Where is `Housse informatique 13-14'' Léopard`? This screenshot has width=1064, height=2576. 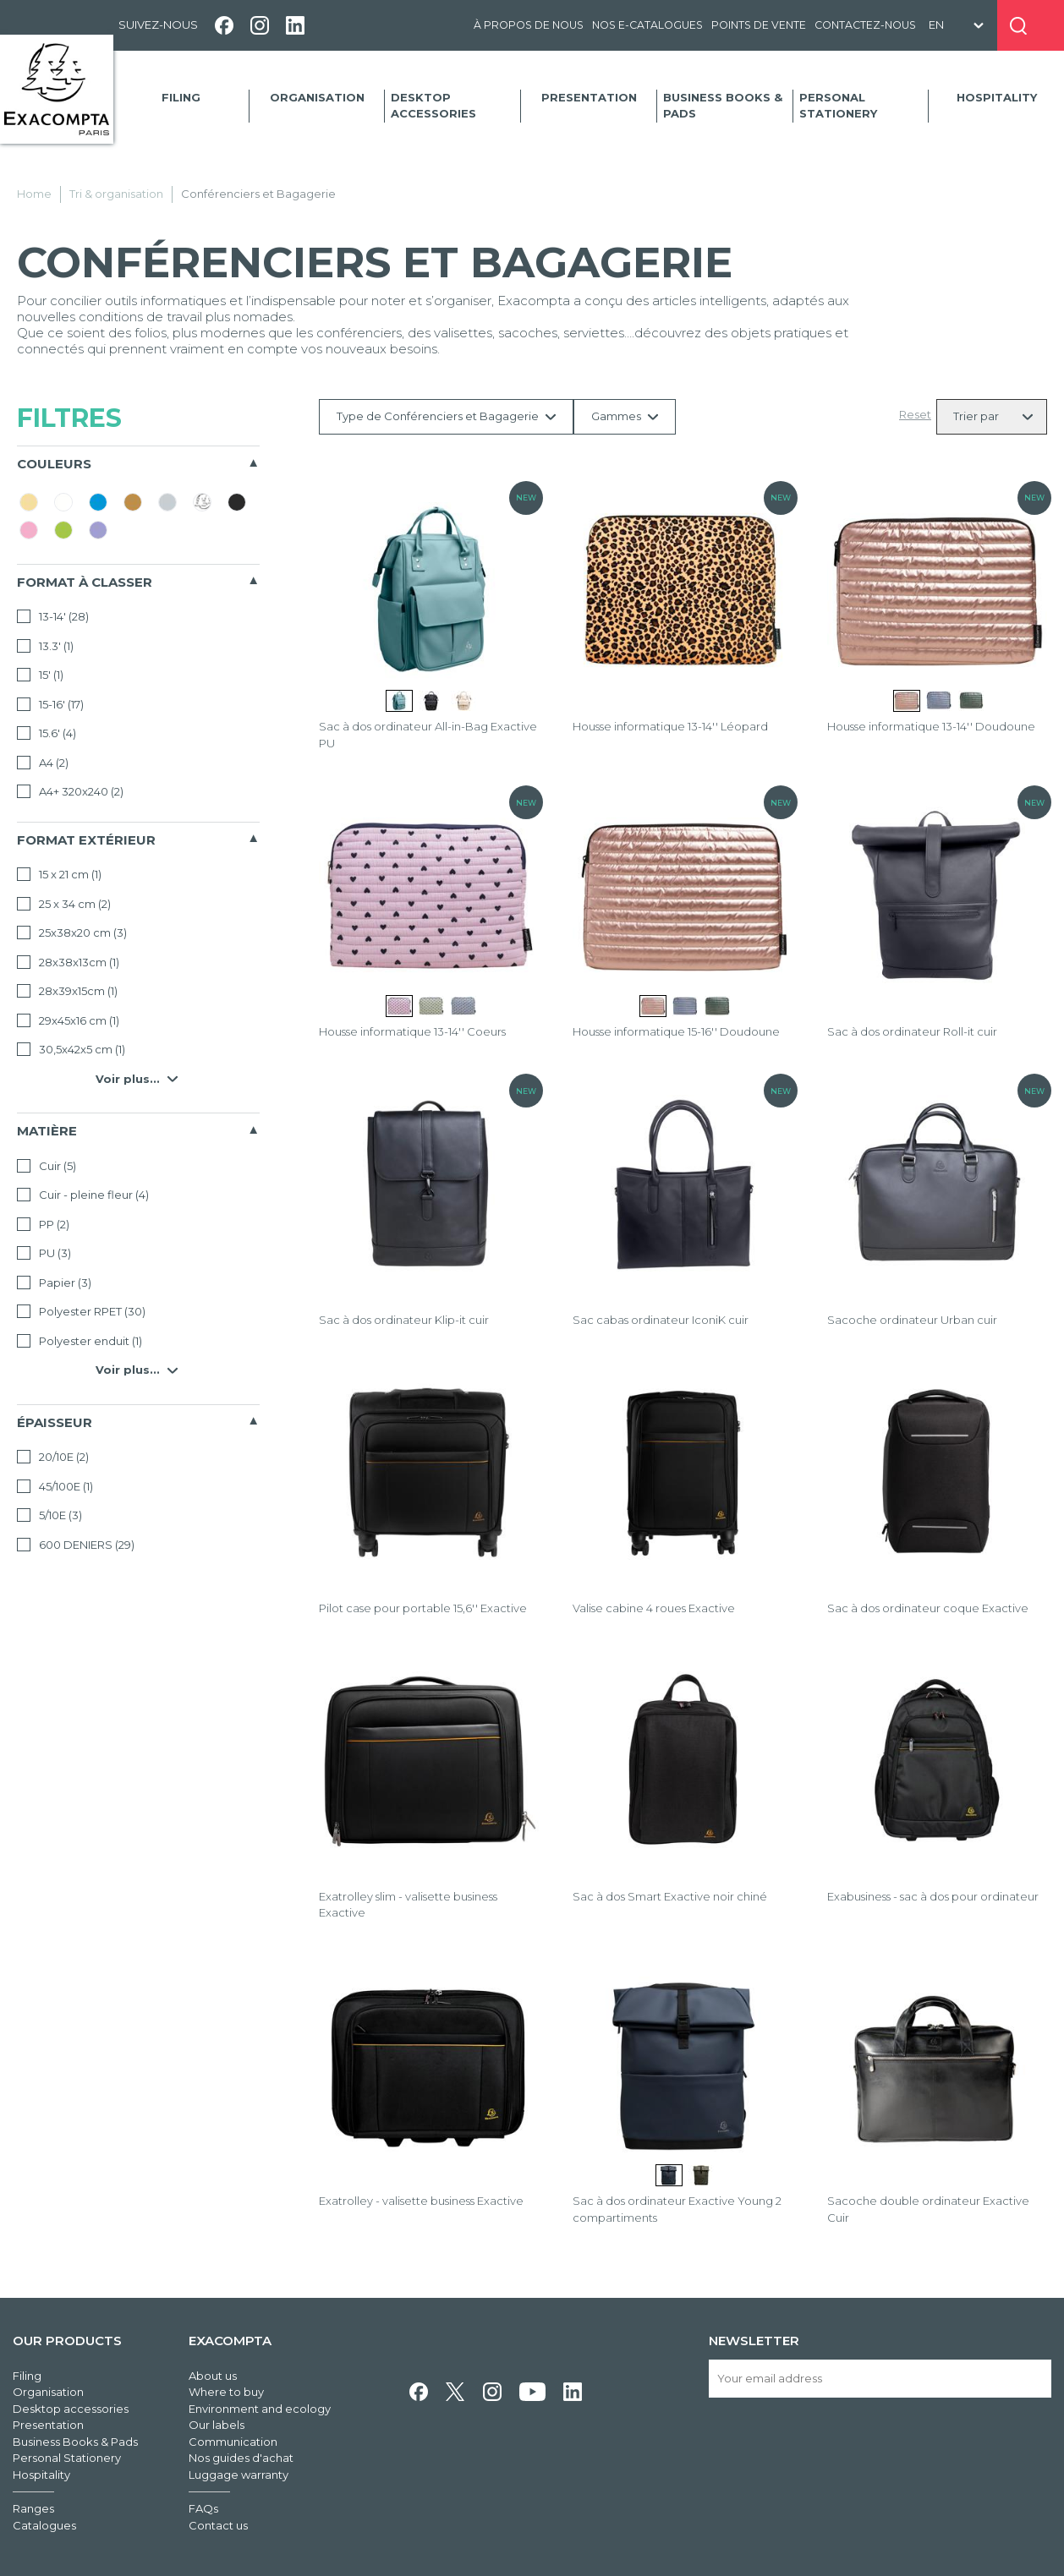
Housse informatique 13-14'' Léopard is located at coordinates (670, 726).